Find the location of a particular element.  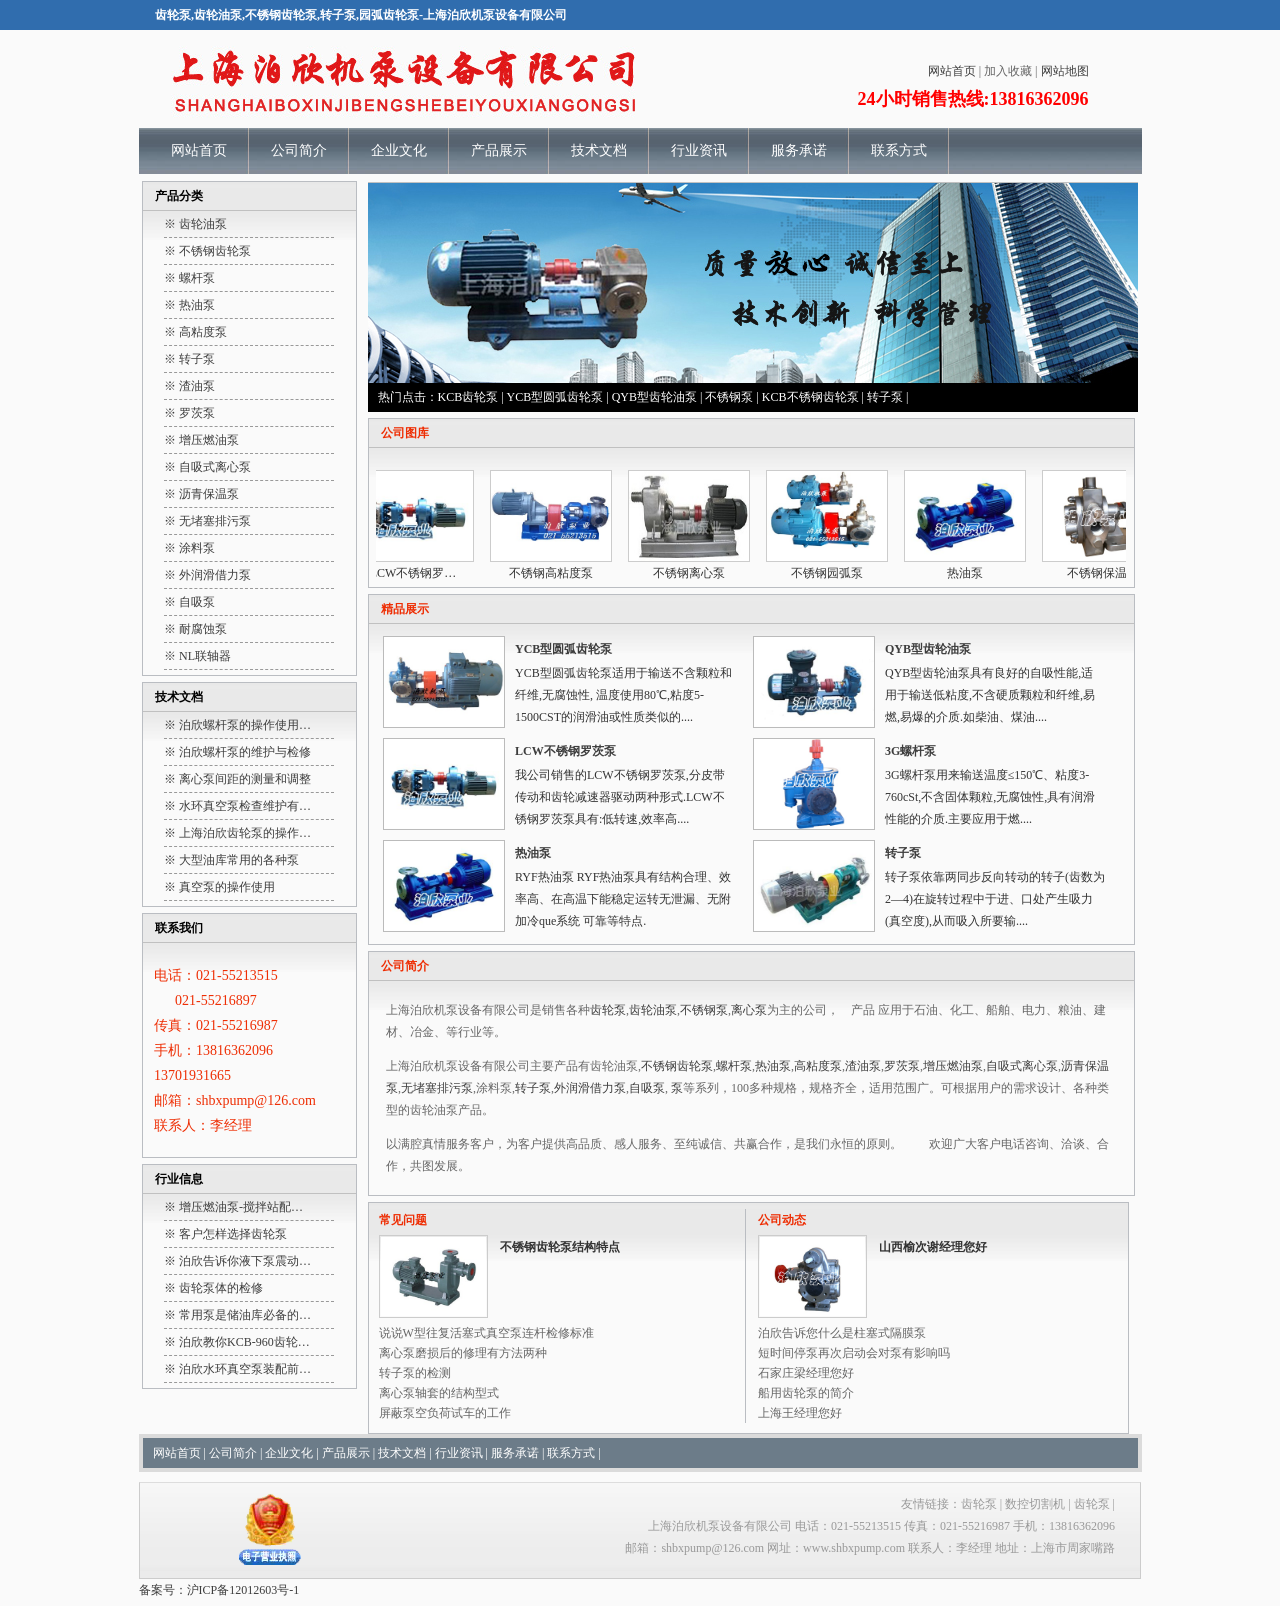

真空泵的操作使用 is located at coordinates (227, 887).